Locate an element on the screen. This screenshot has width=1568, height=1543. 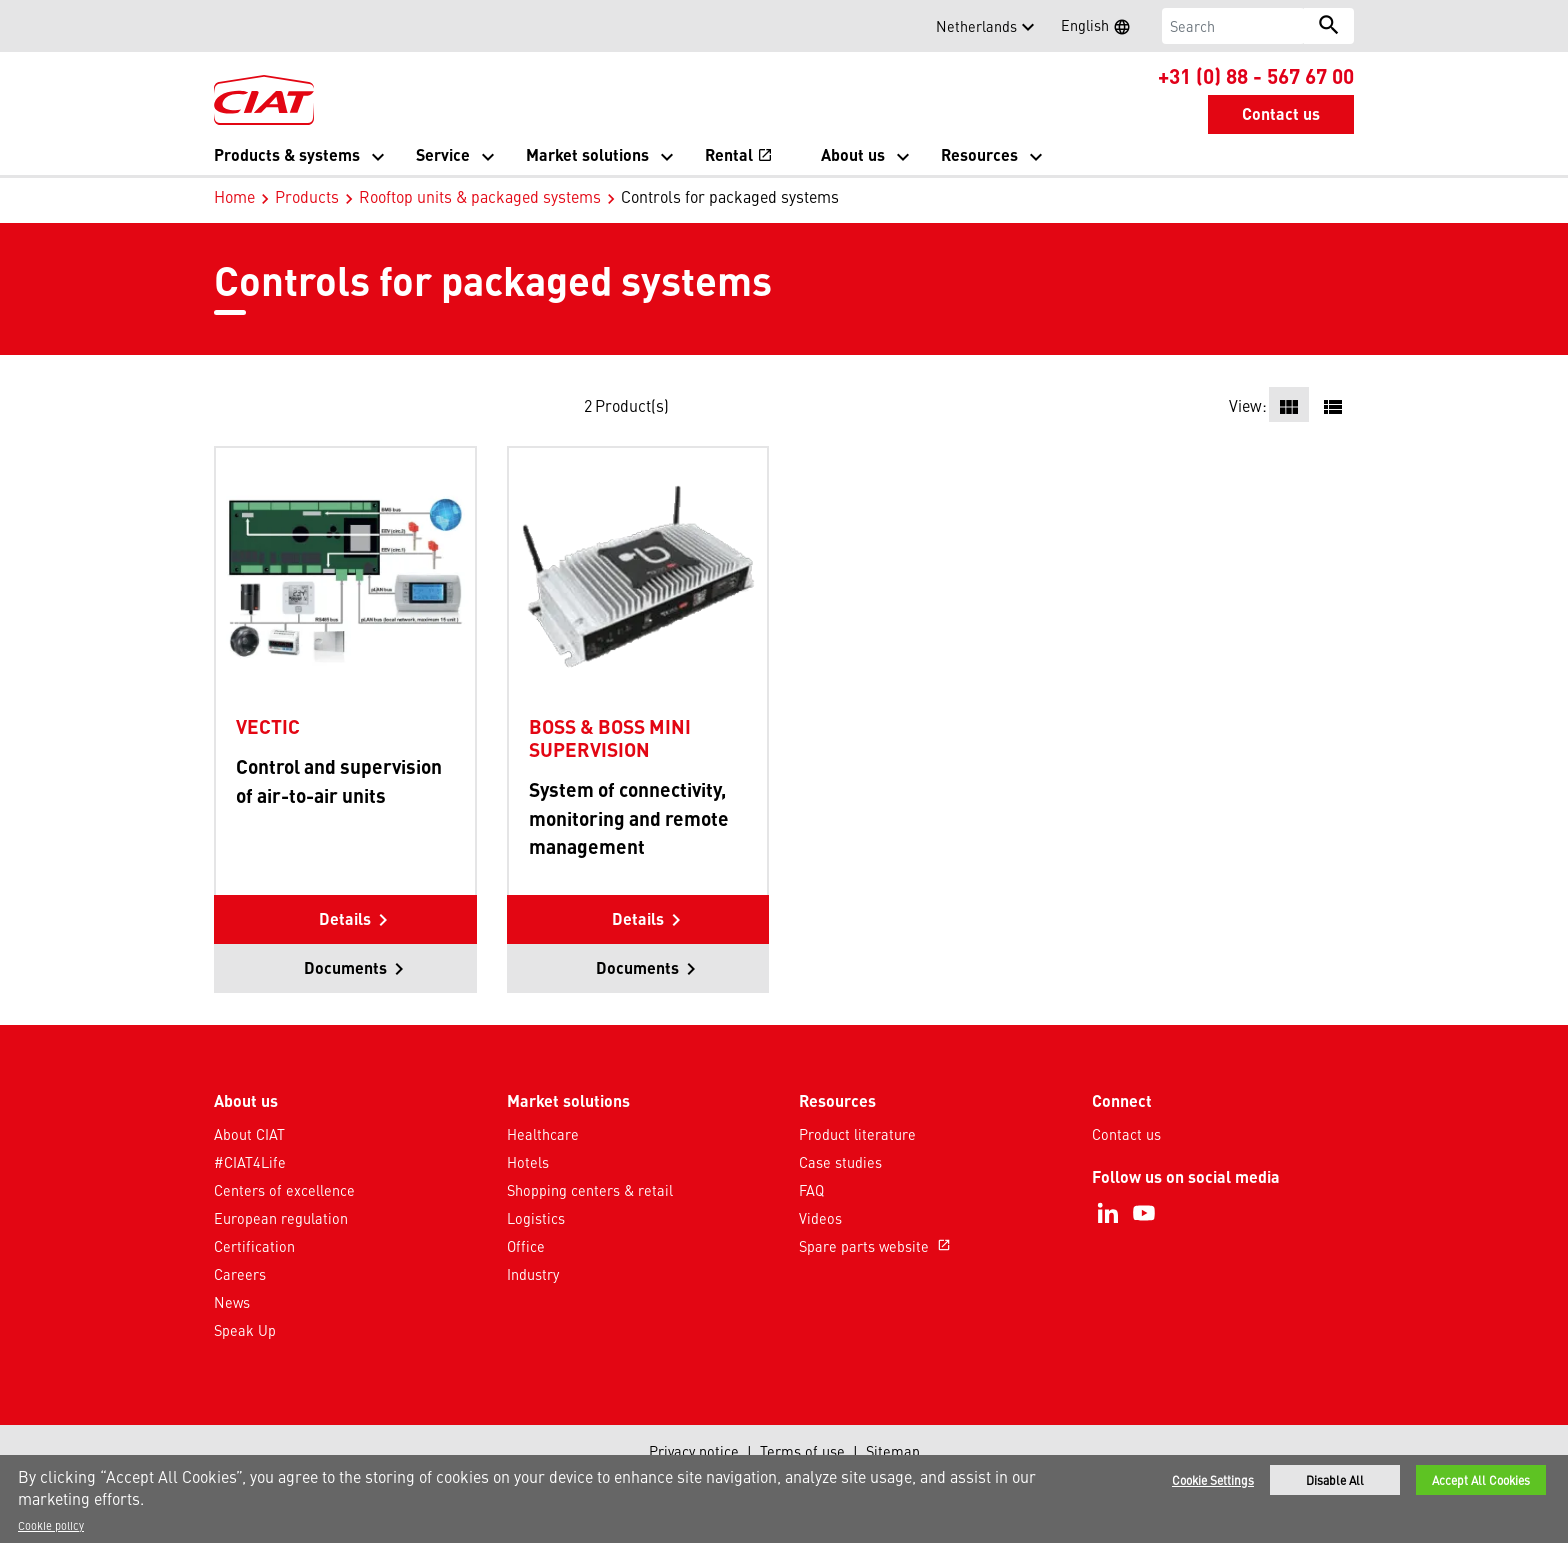
Industry is located at coordinates (533, 1274).